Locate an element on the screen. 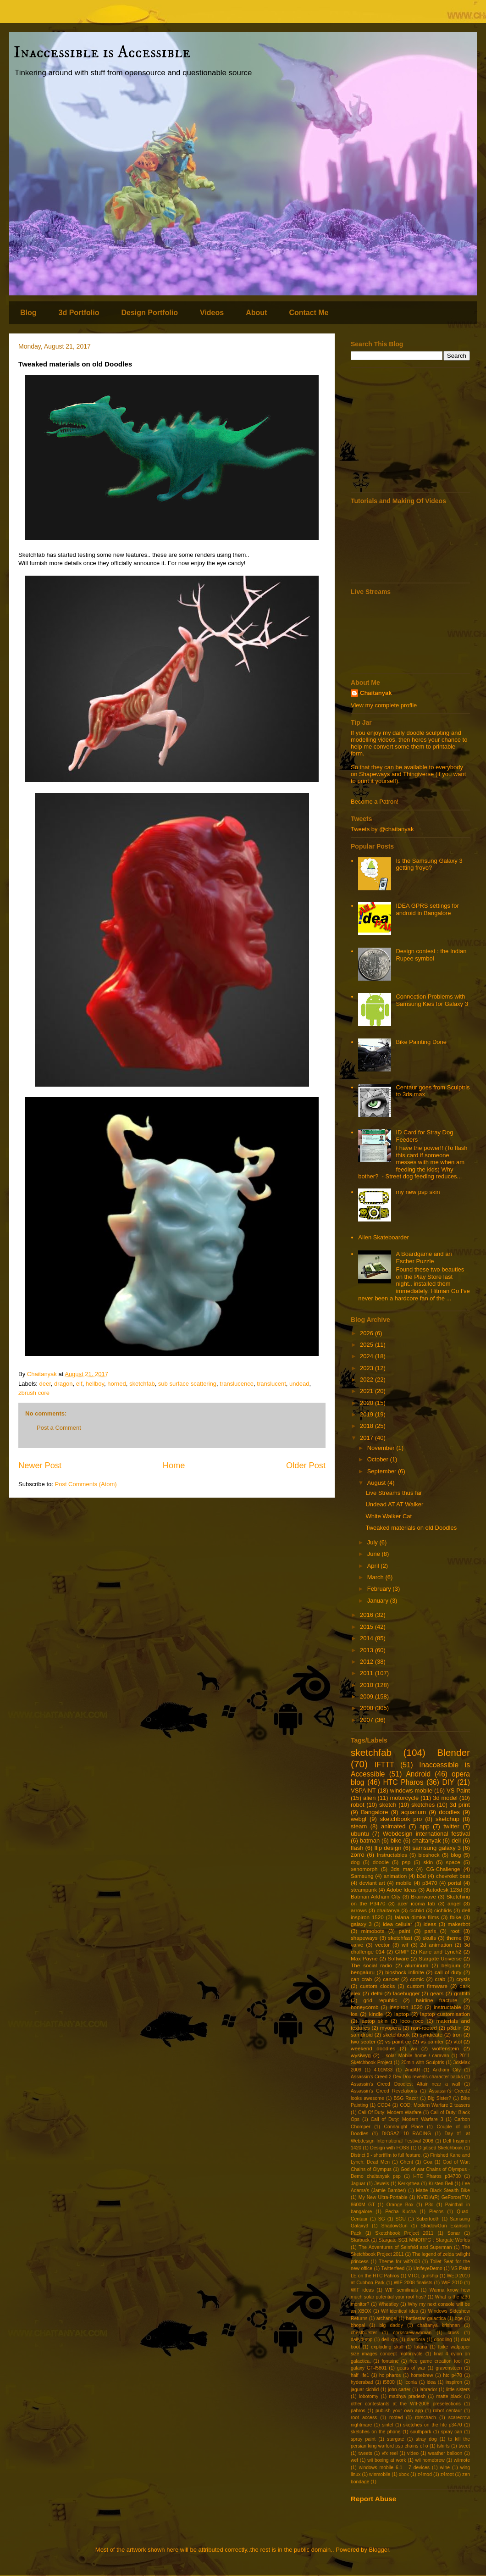  psp is located at coordinates (406, 1862).